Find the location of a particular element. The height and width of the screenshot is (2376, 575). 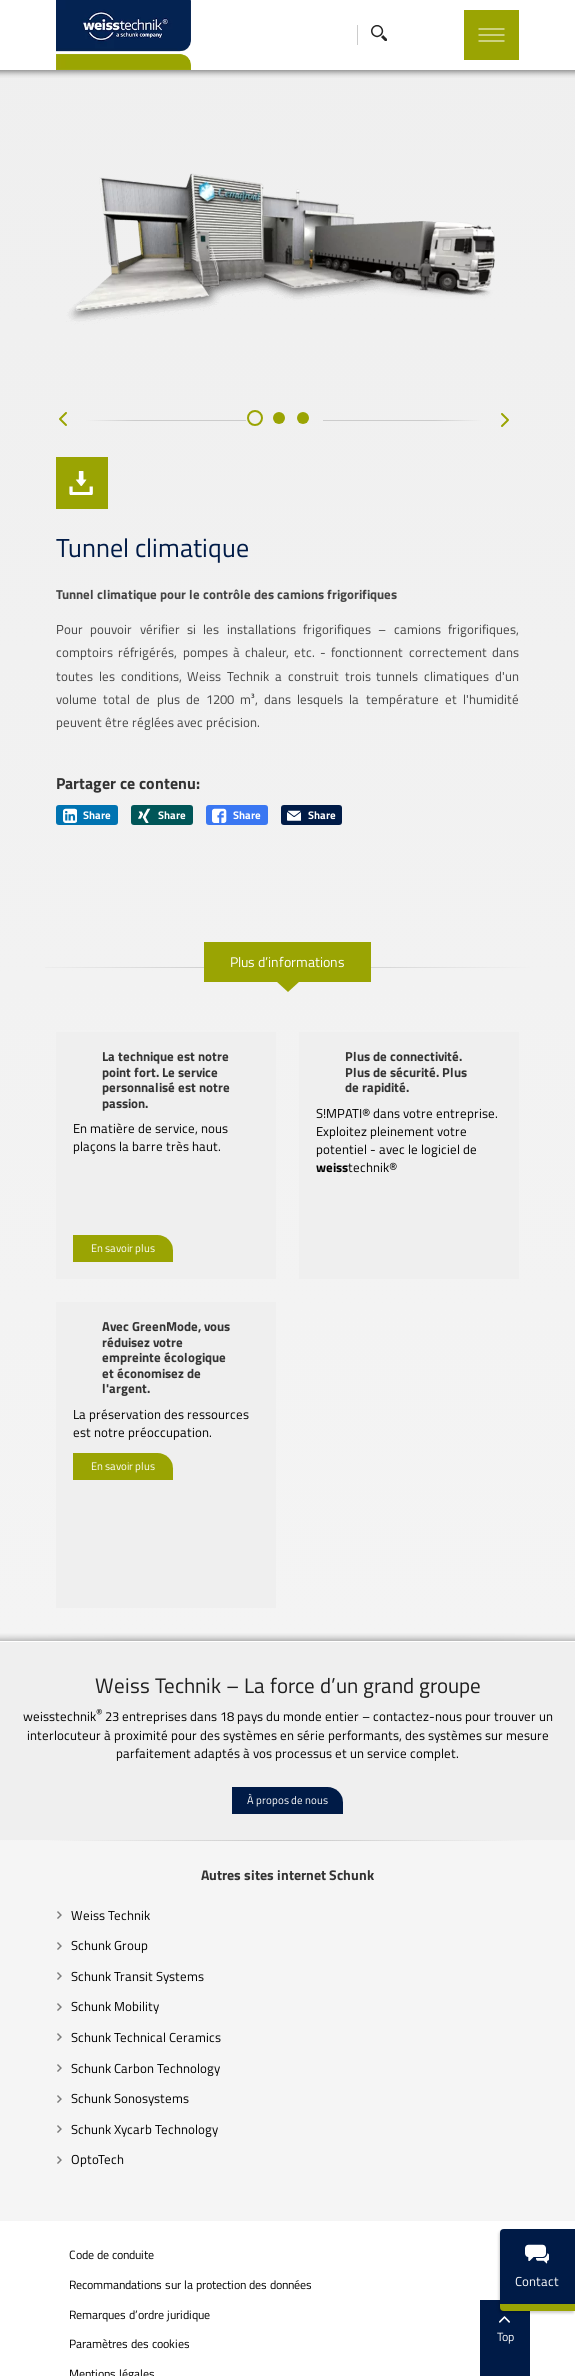

Weiss Technik is located at coordinates (77, 1901).